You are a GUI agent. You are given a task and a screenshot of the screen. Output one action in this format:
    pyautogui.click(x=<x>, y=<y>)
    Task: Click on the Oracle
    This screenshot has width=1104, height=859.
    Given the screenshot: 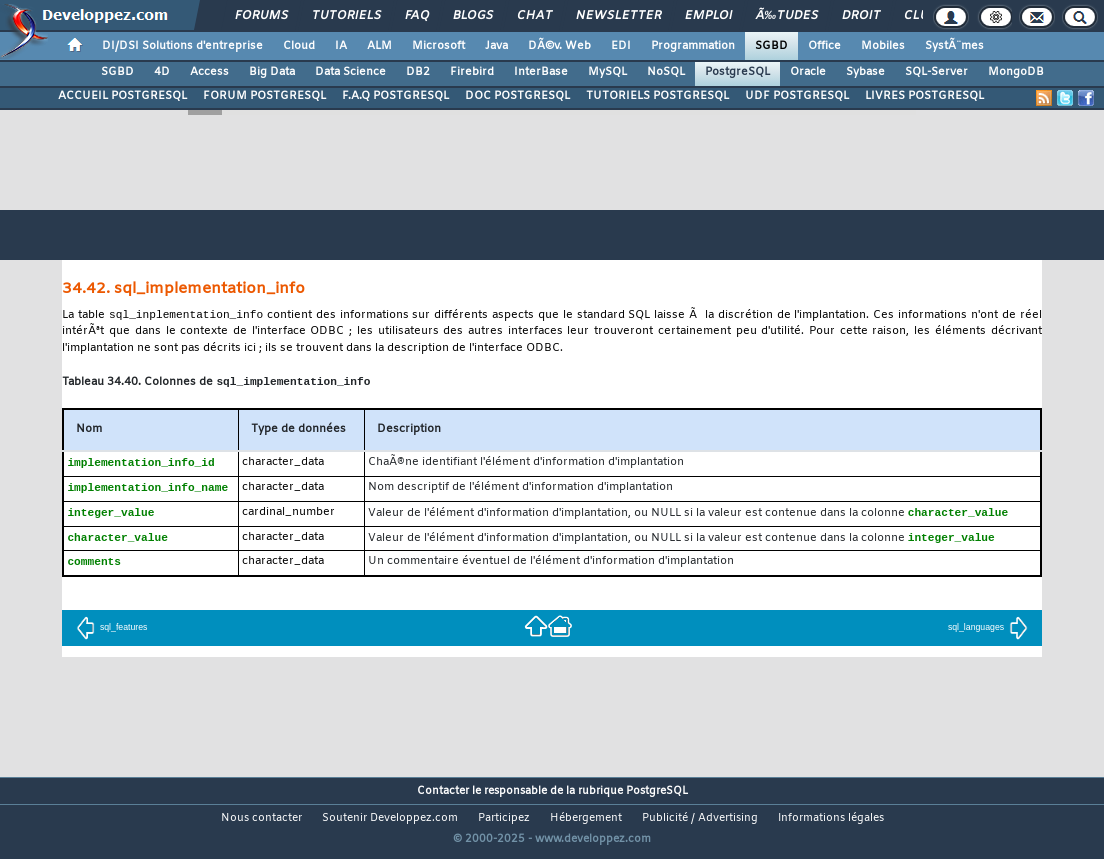 What is the action you would take?
    pyautogui.click(x=808, y=72)
    